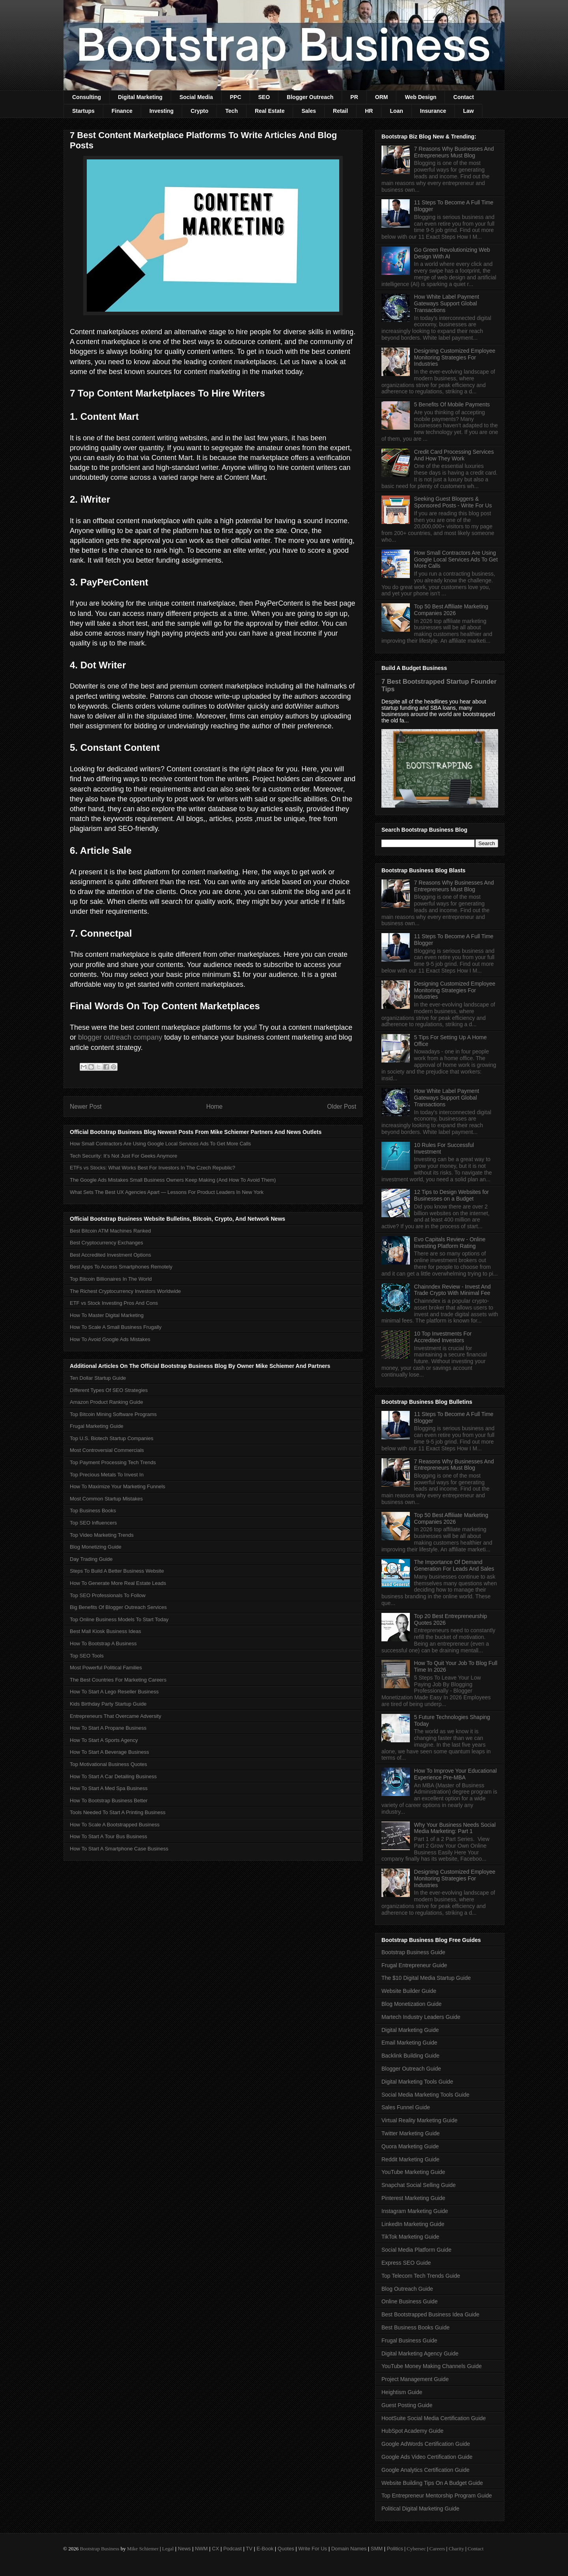 This screenshot has height=2576, width=568. I want to click on Top Telecom Tech Trends Guide, so click(420, 2276).